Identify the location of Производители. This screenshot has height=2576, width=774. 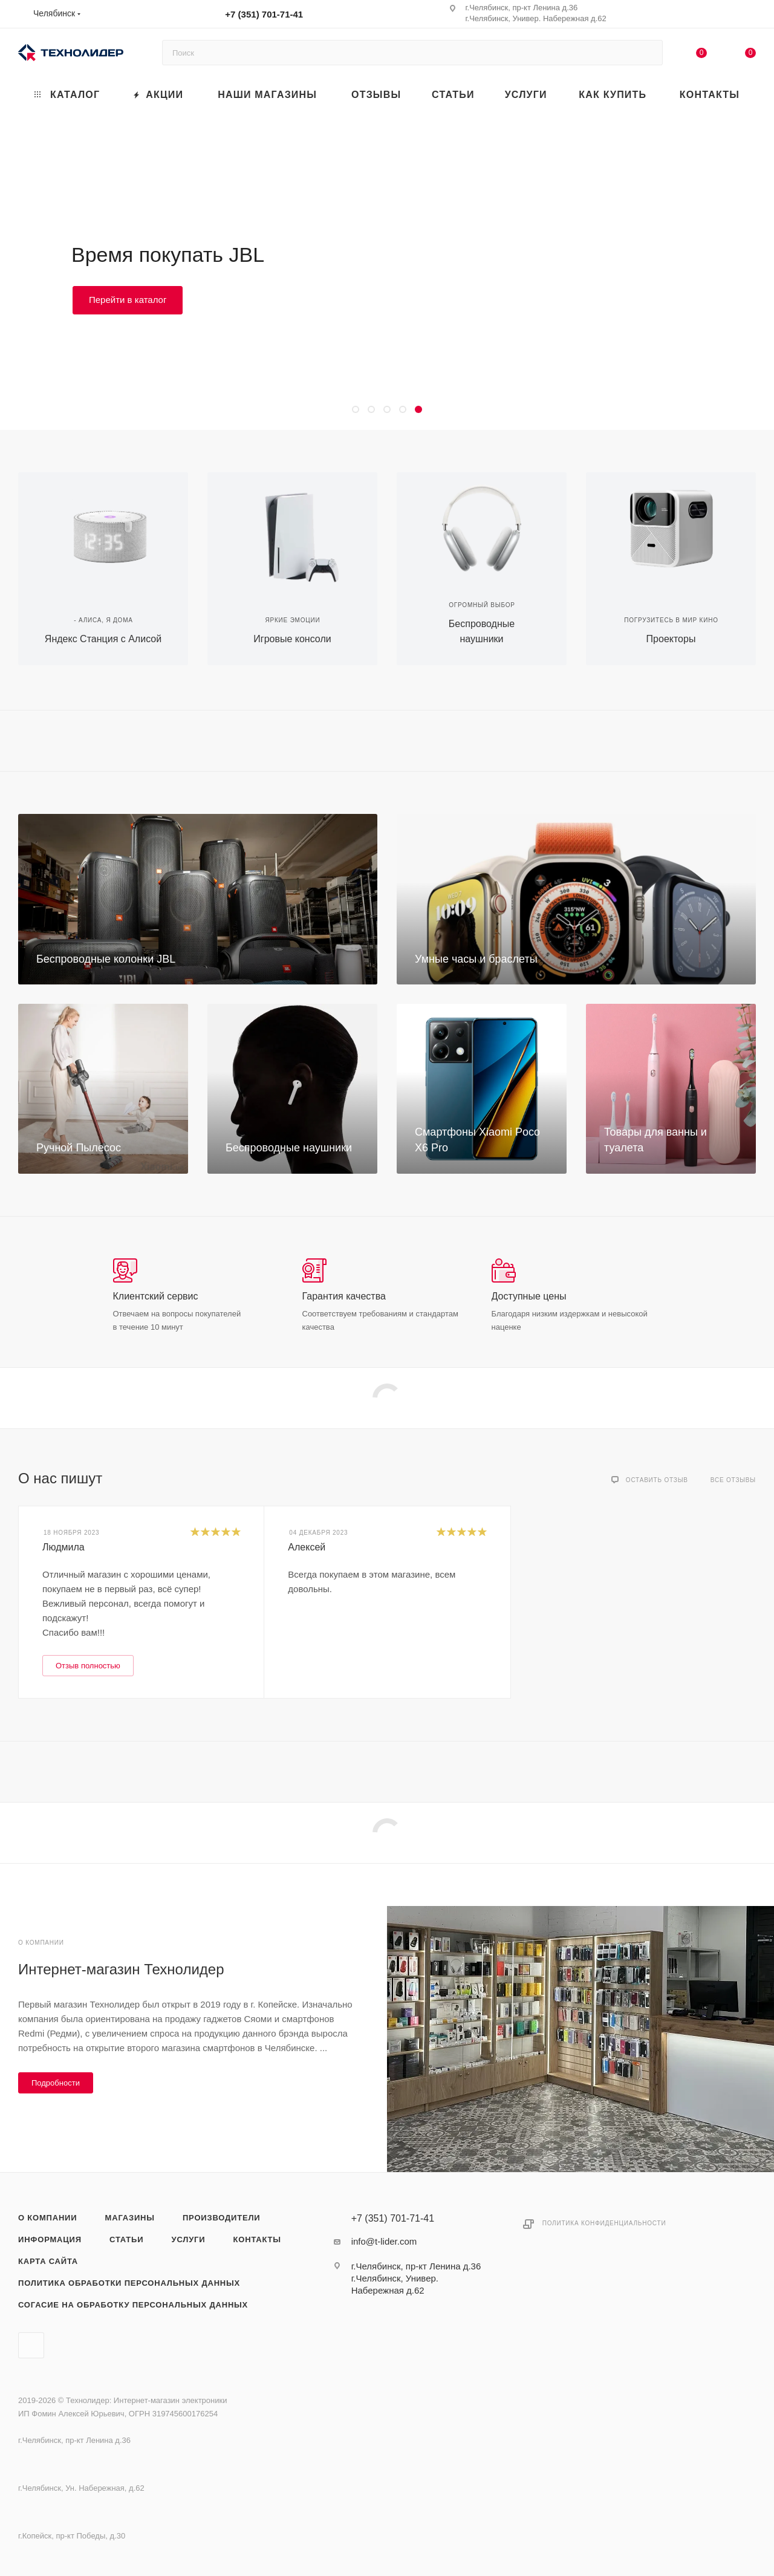
(222, 2217).